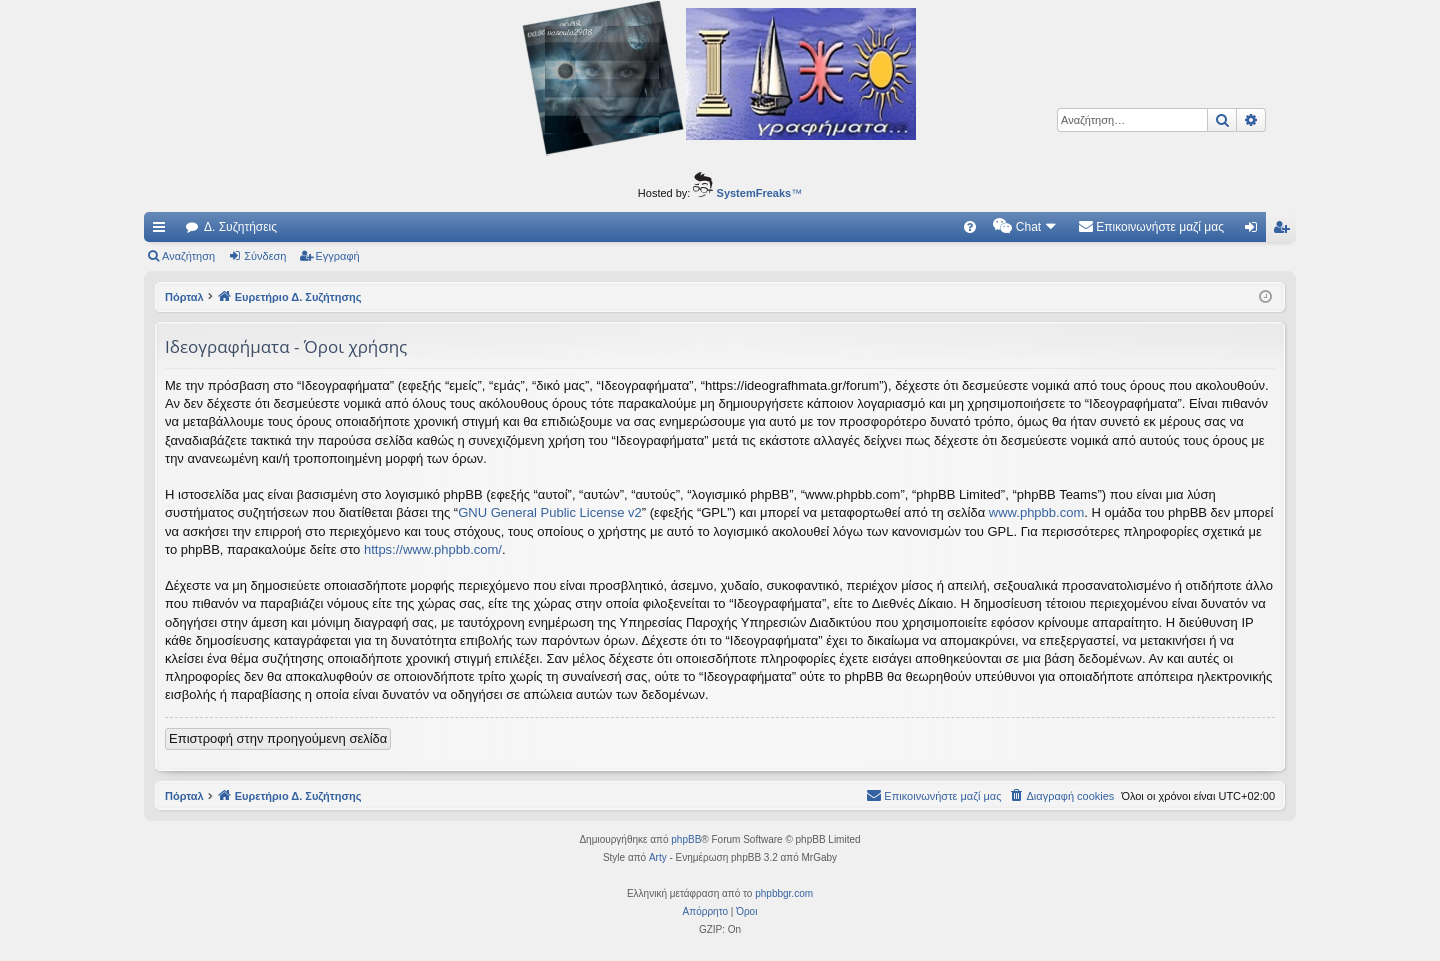 The image size is (1440, 961). Describe the element at coordinates (1036, 512) in the screenshot. I see `www.phpbb.com` at that location.